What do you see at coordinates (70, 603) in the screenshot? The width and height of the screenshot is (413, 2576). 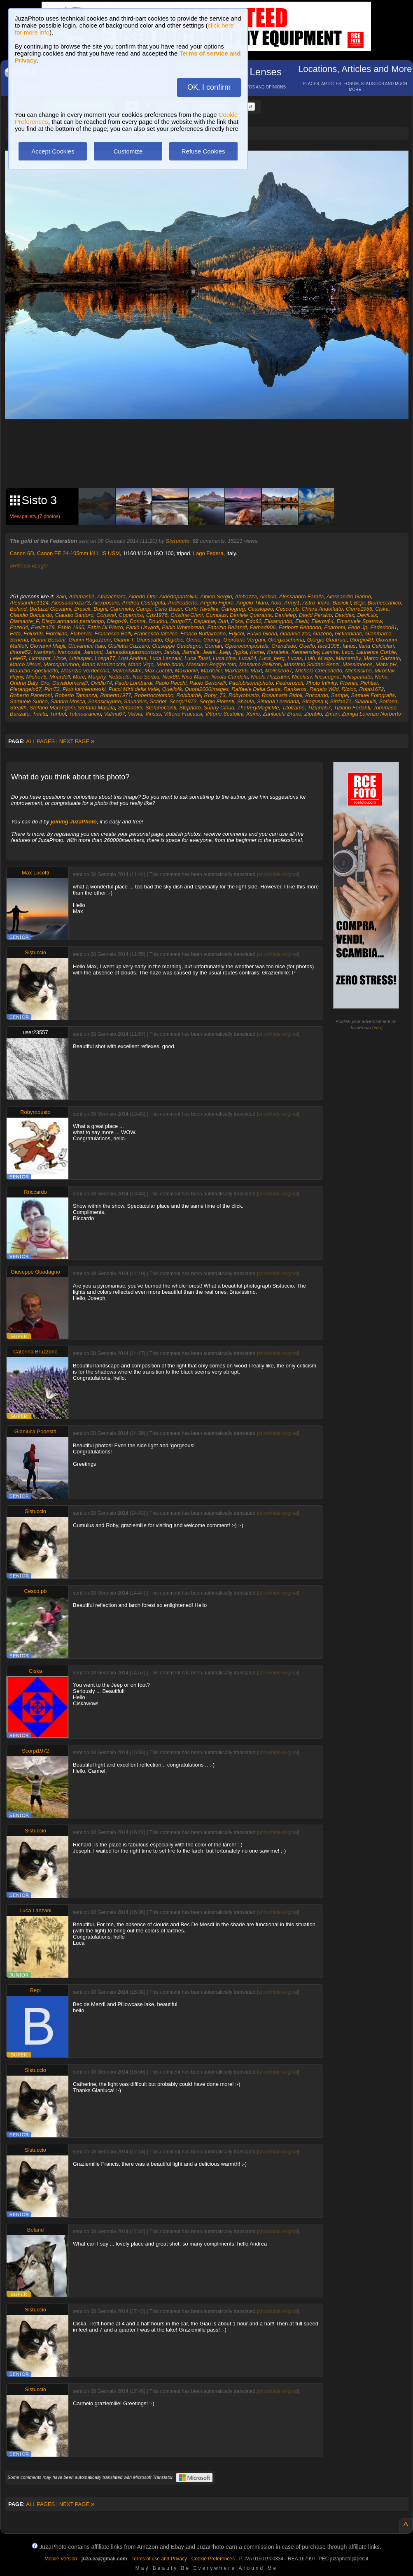 I see `Alessandroza73` at bounding box center [70, 603].